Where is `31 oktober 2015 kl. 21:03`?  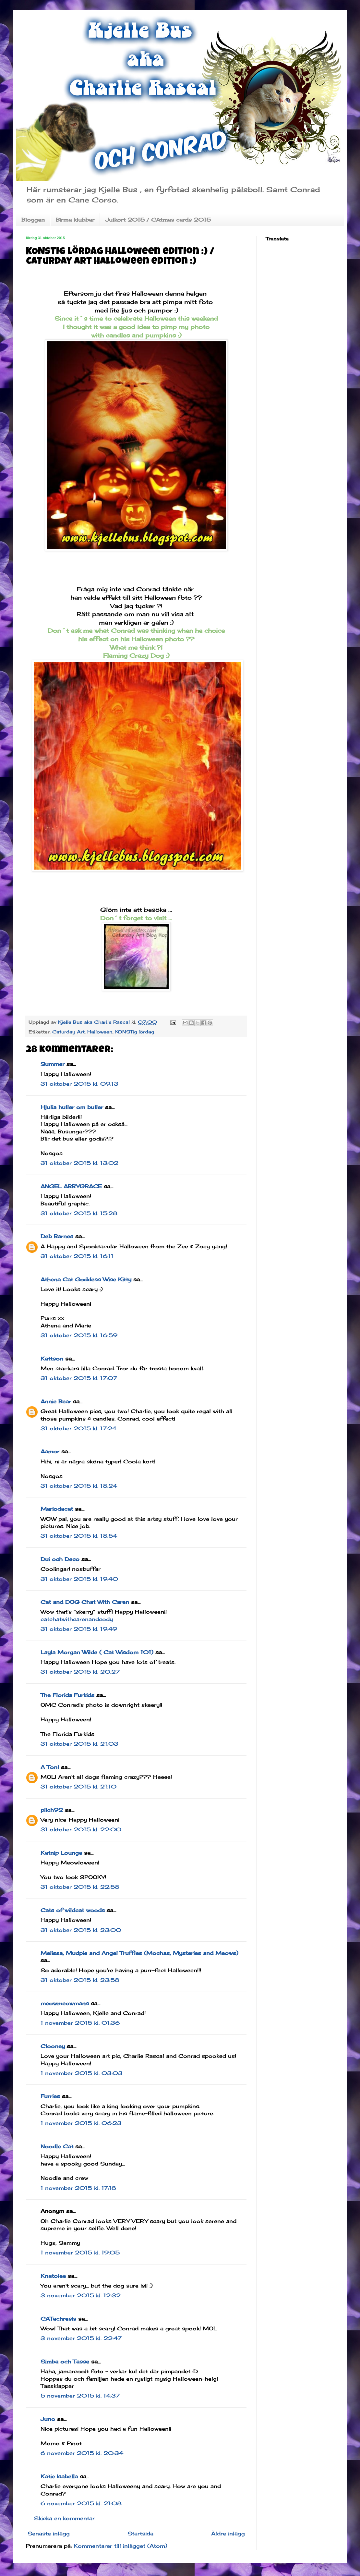 31 oktober 2015 kl. 21:03 is located at coordinates (79, 1743).